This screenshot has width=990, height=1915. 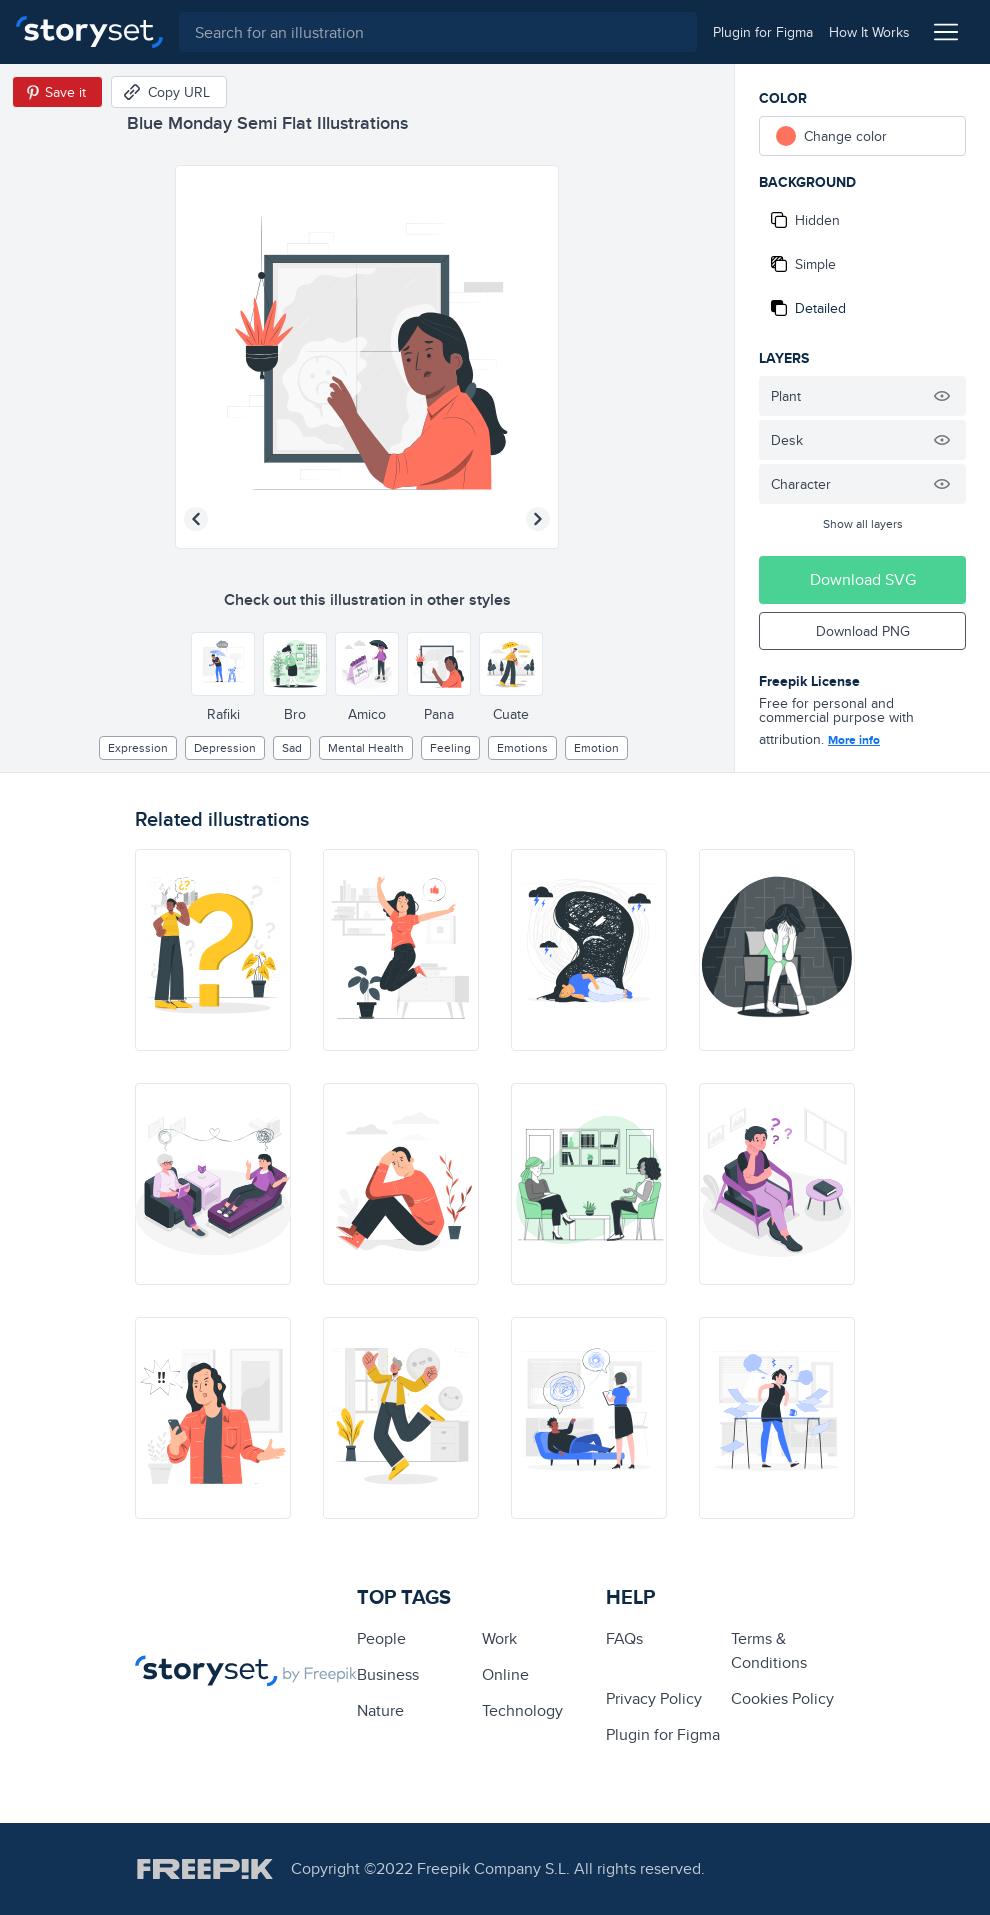 What do you see at coordinates (624, 1638) in the screenshot?
I see `FAQs` at bounding box center [624, 1638].